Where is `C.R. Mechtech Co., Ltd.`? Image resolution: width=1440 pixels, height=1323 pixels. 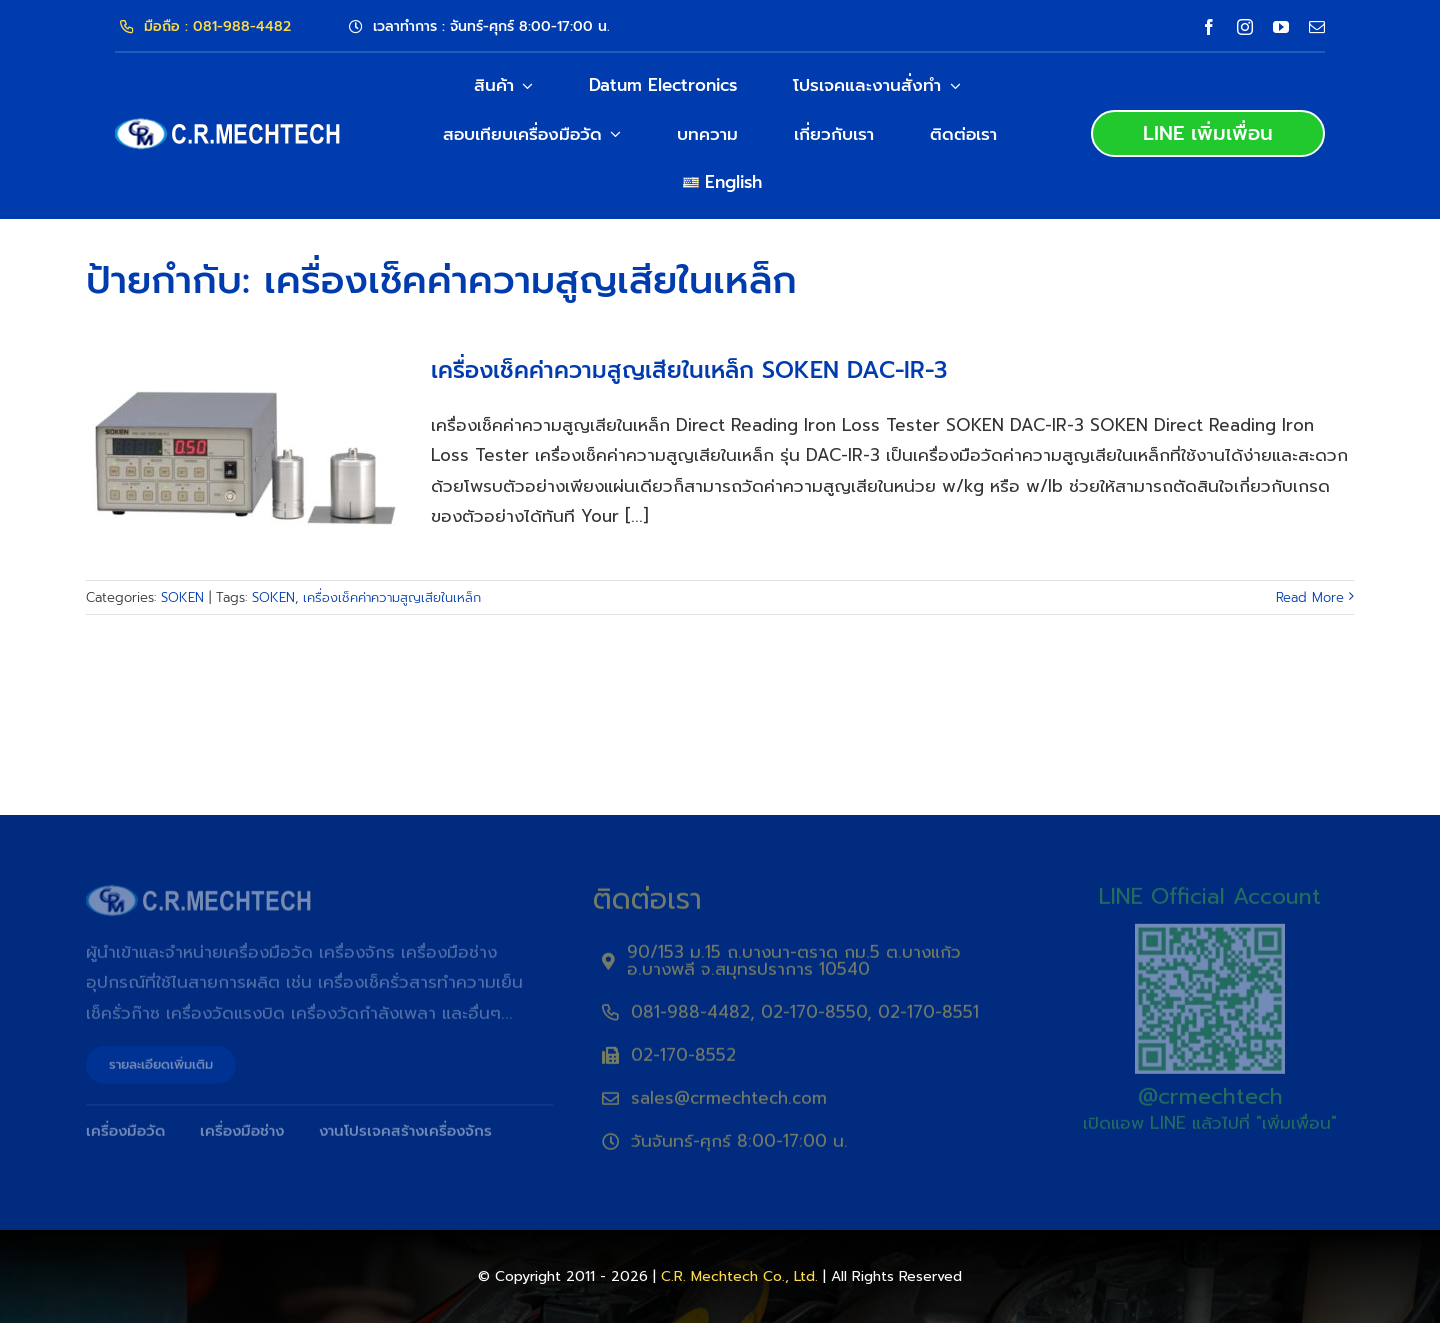
C.R. Mechtech Co., Ltd. is located at coordinates (739, 1276).